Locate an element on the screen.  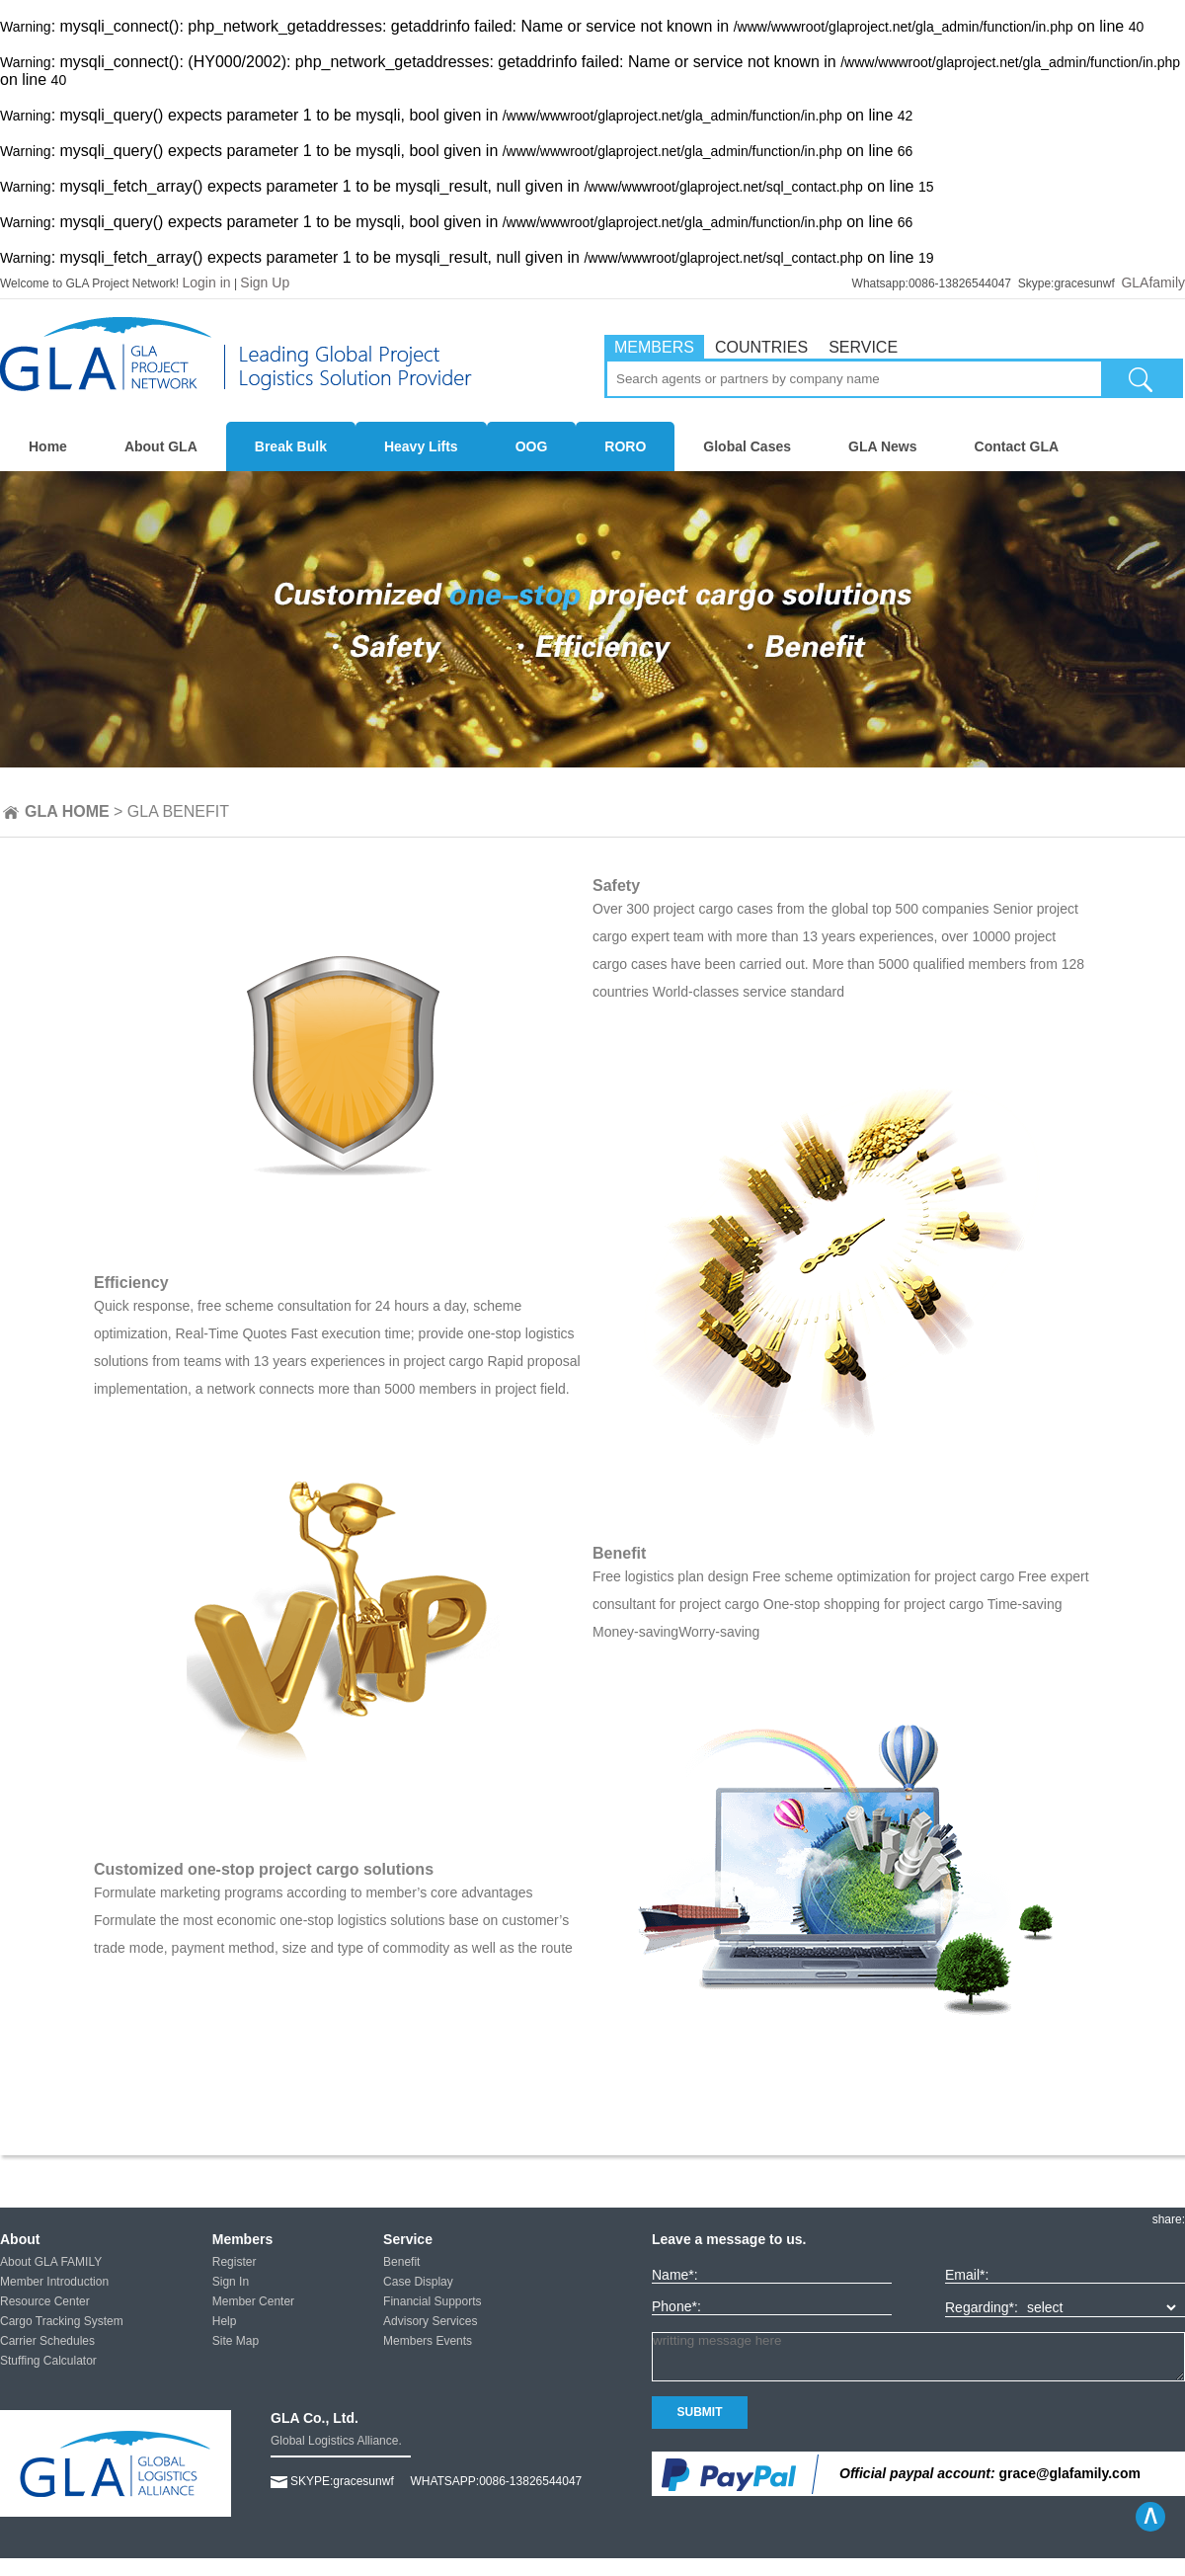
Members Events is located at coordinates (427, 2341).